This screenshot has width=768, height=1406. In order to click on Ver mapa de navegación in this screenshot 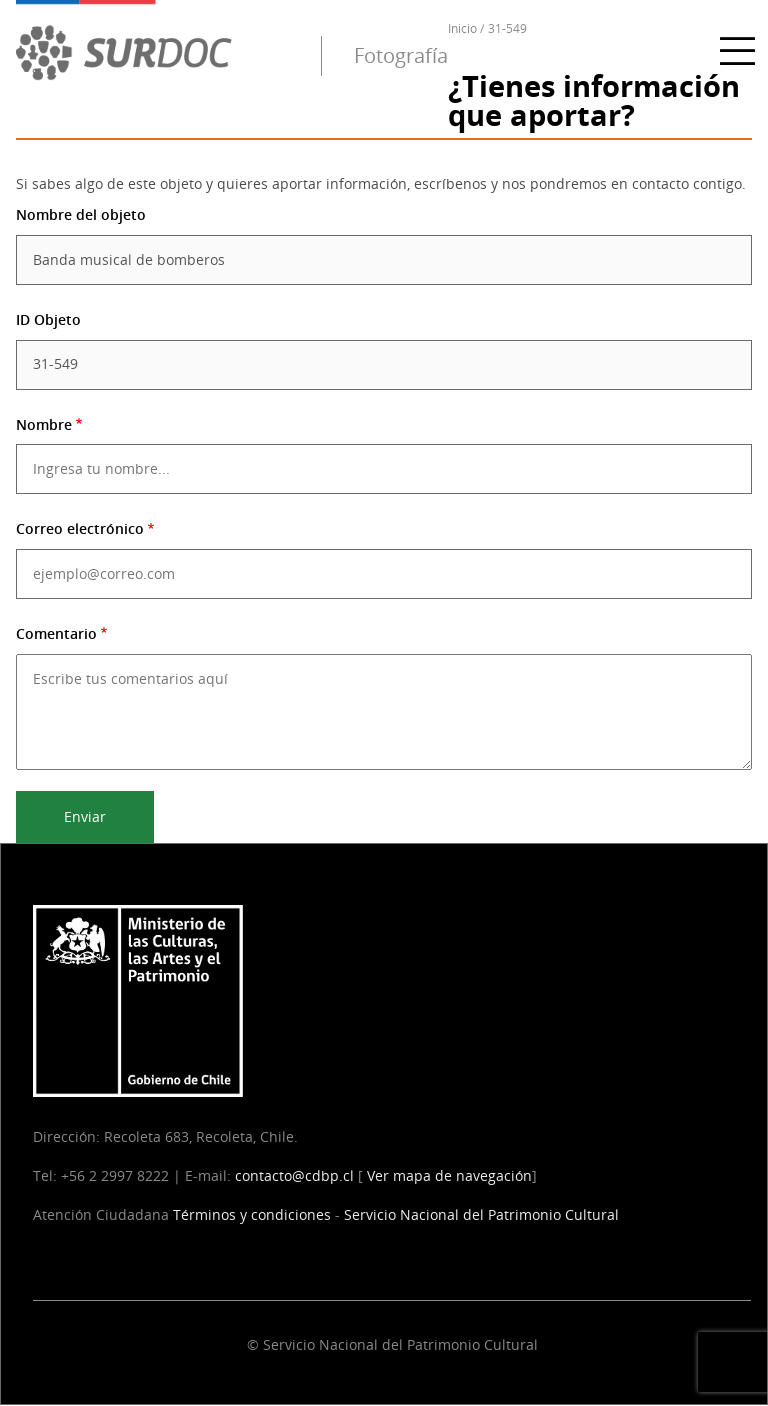, I will do `click(449, 1175)`.